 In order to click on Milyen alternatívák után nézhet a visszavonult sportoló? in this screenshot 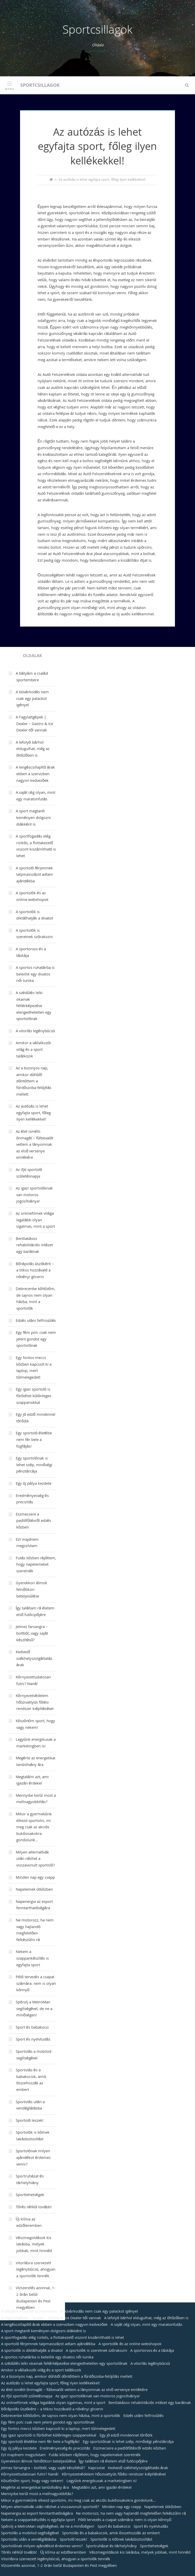, I will do `click(35, 1859)`.